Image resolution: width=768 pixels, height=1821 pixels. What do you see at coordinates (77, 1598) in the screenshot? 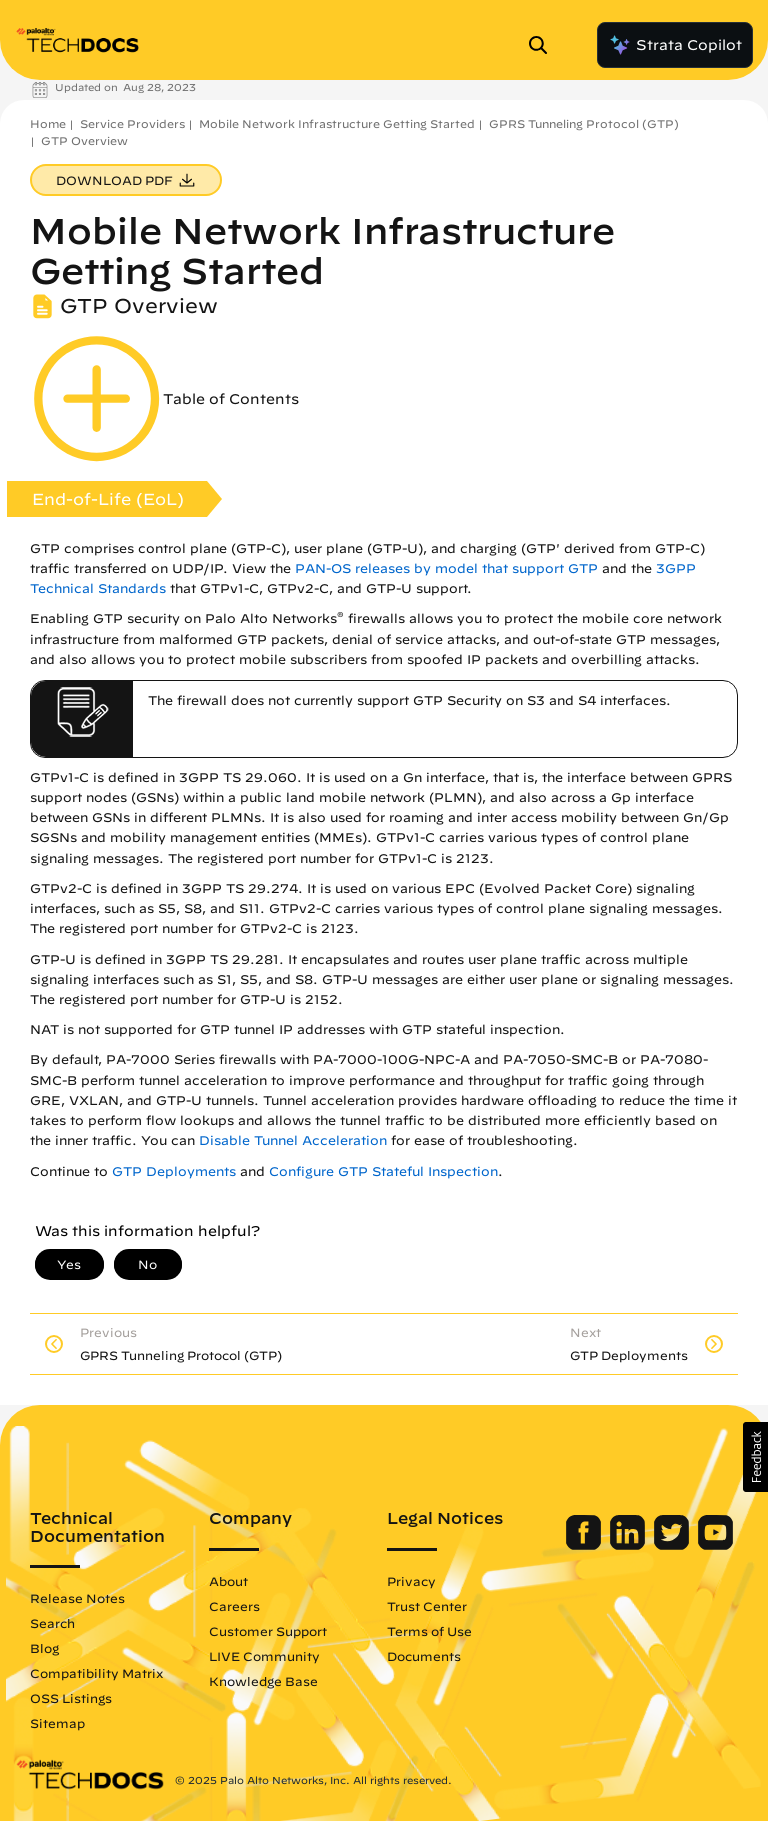
I see `Release Notes` at bounding box center [77, 1598].